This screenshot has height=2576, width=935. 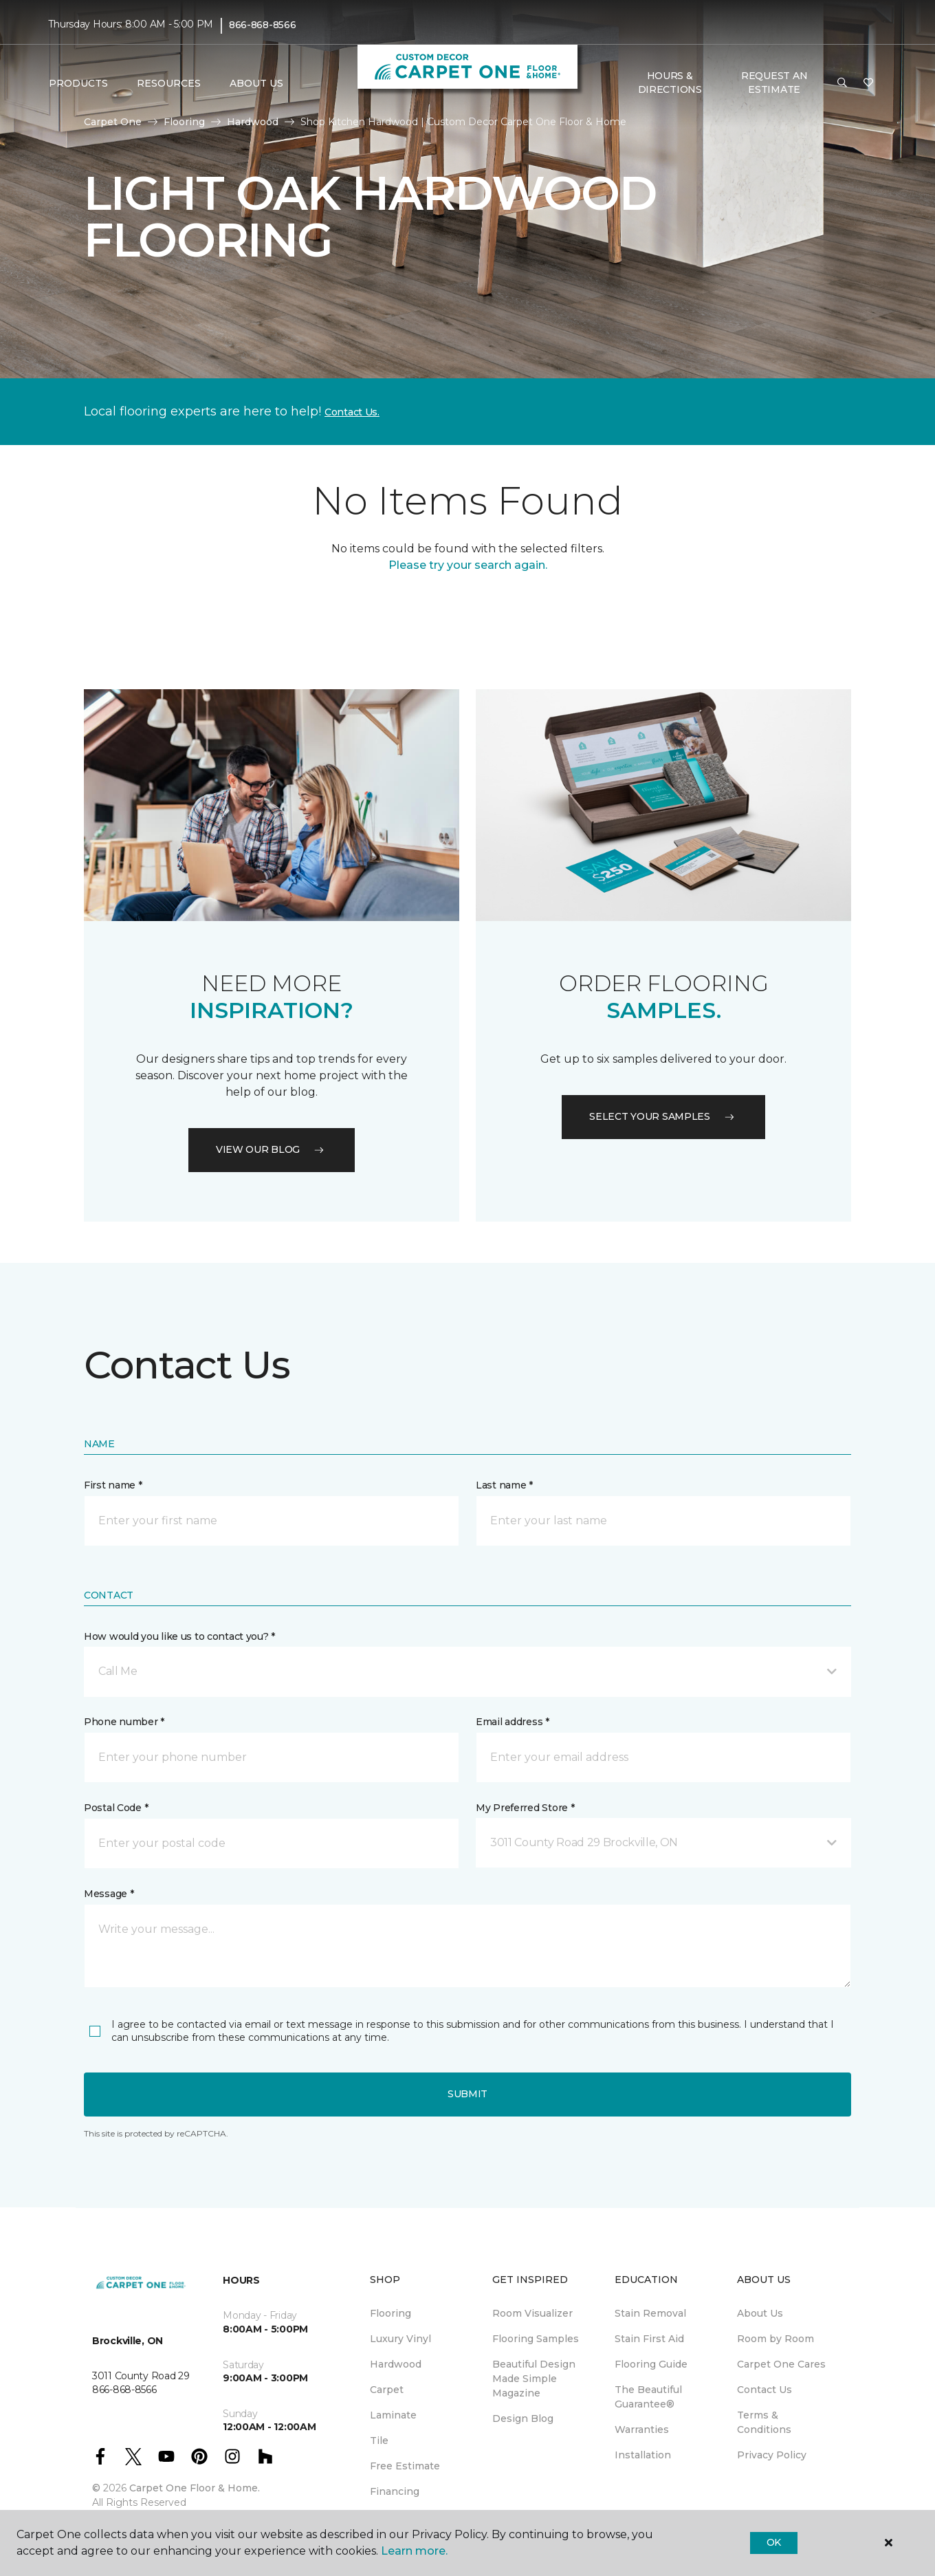 What do you see at coordinates (764, 2389) in the screenshot?
I see `Contact Us [menuitem]` at bounding box center [764, 2389].